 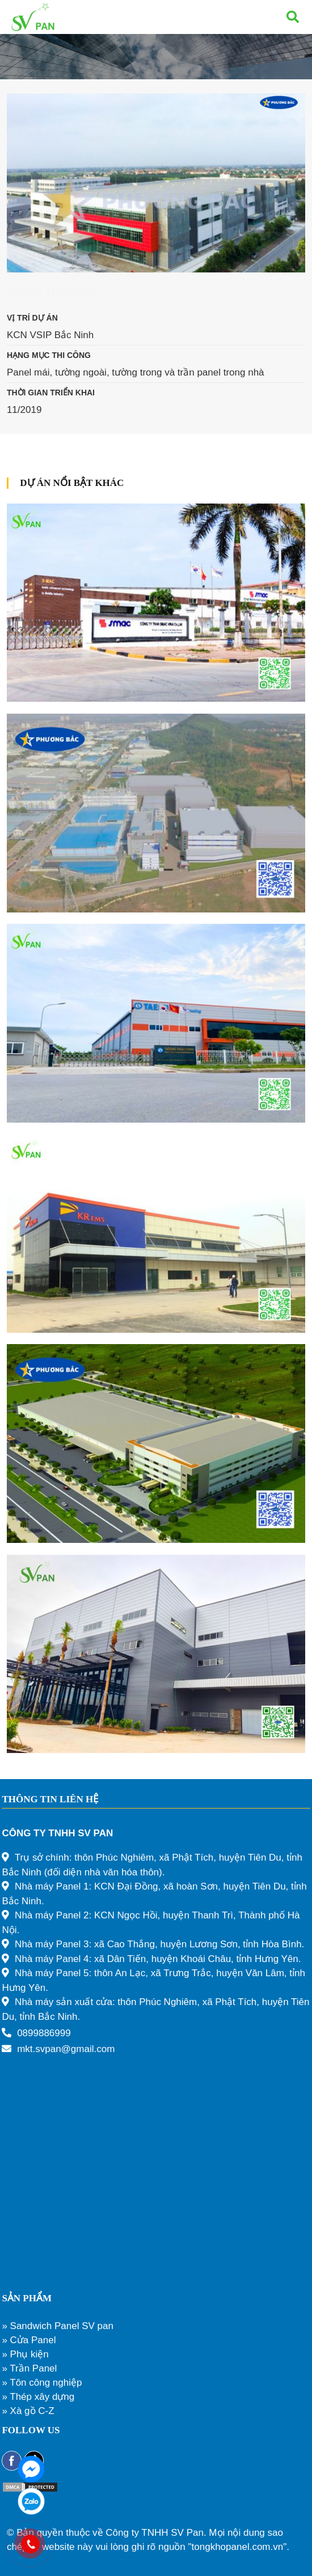 I want to click on » Trần Panel, so click(x=29, y=2368).